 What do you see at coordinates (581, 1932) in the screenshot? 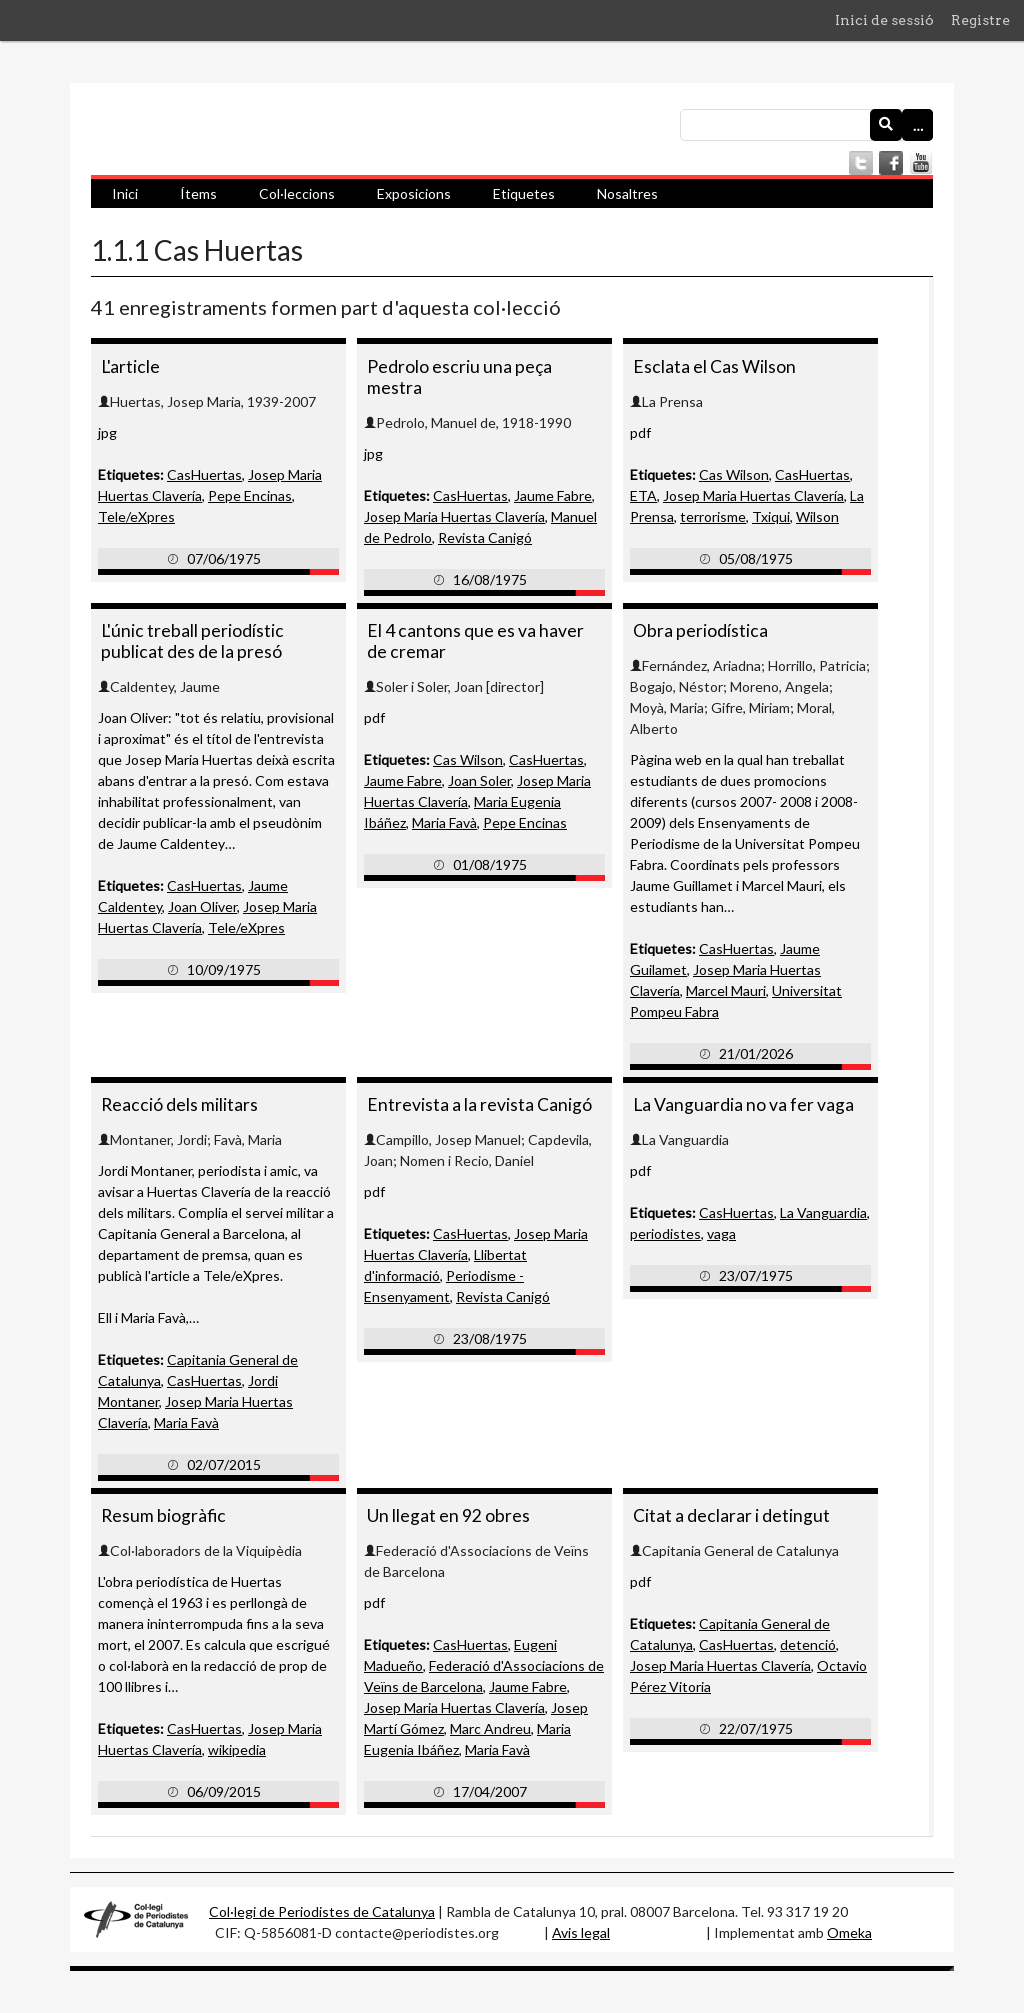
I see `Avis legal` at bounding box center [581, 1932].